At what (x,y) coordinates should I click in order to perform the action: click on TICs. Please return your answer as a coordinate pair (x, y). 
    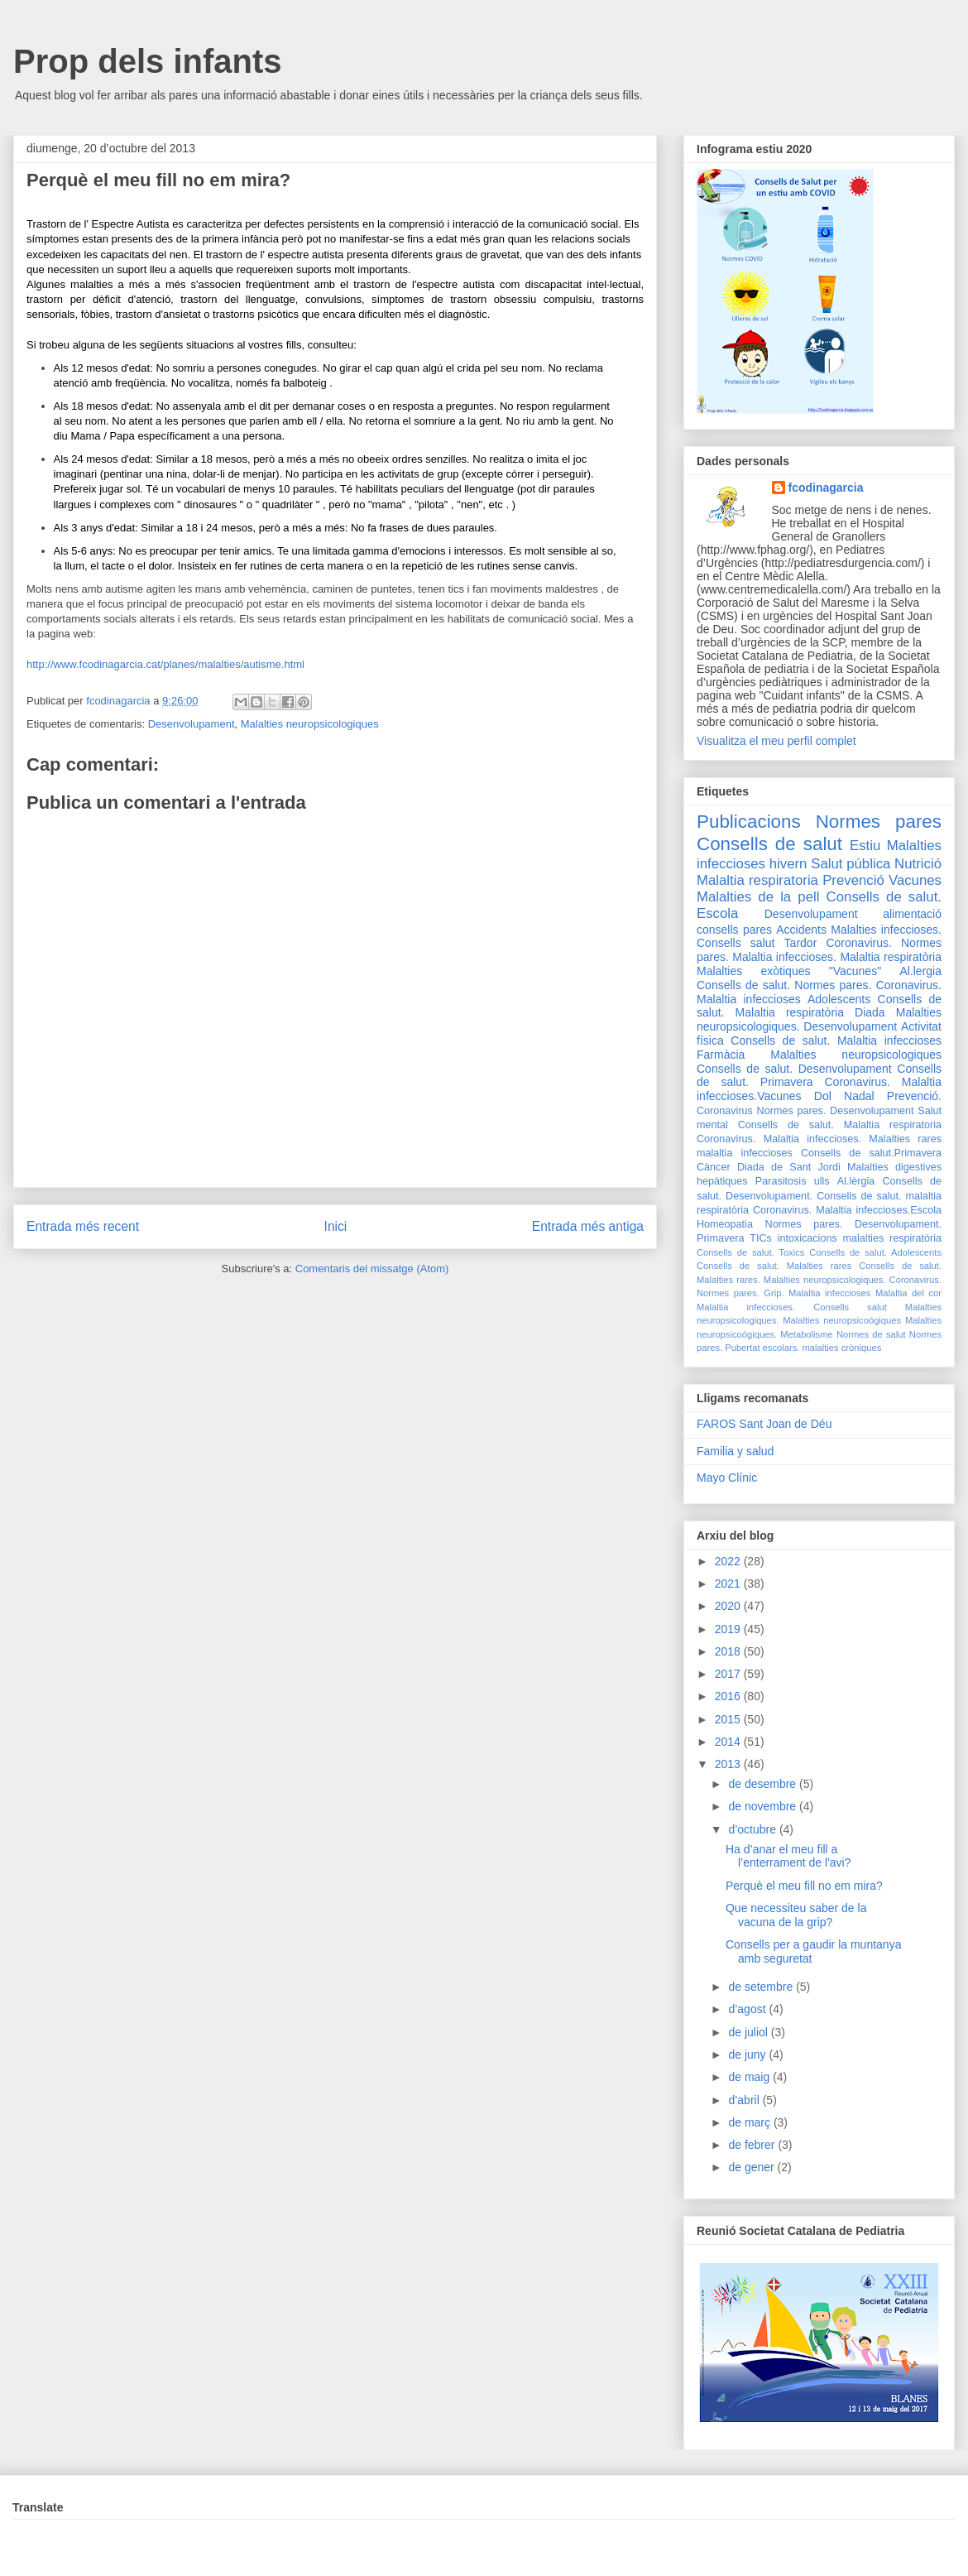
    Looking at the image, I should click on (761, 1238).